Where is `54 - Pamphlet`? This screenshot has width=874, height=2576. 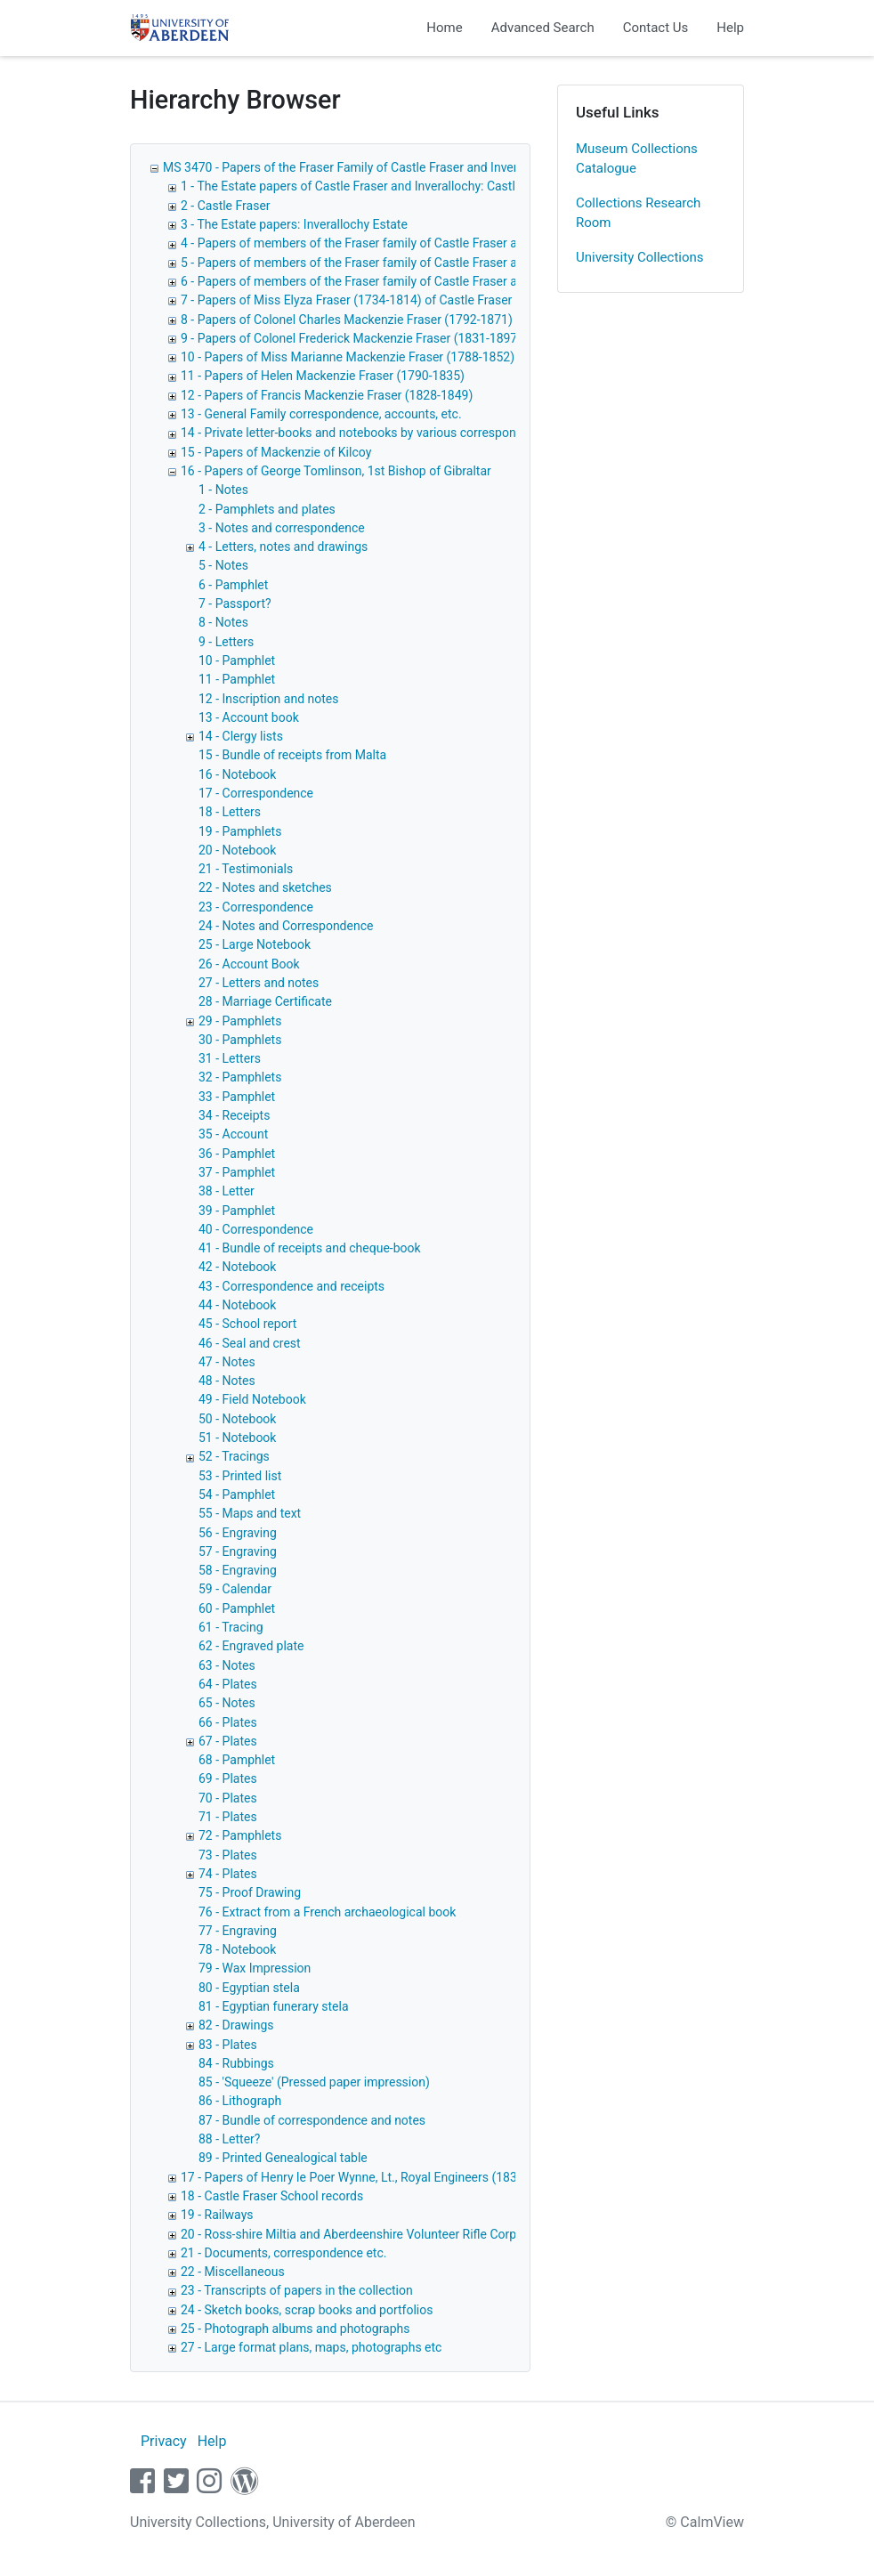
54 - Pamphlet is located at coordinates (236, 1494).